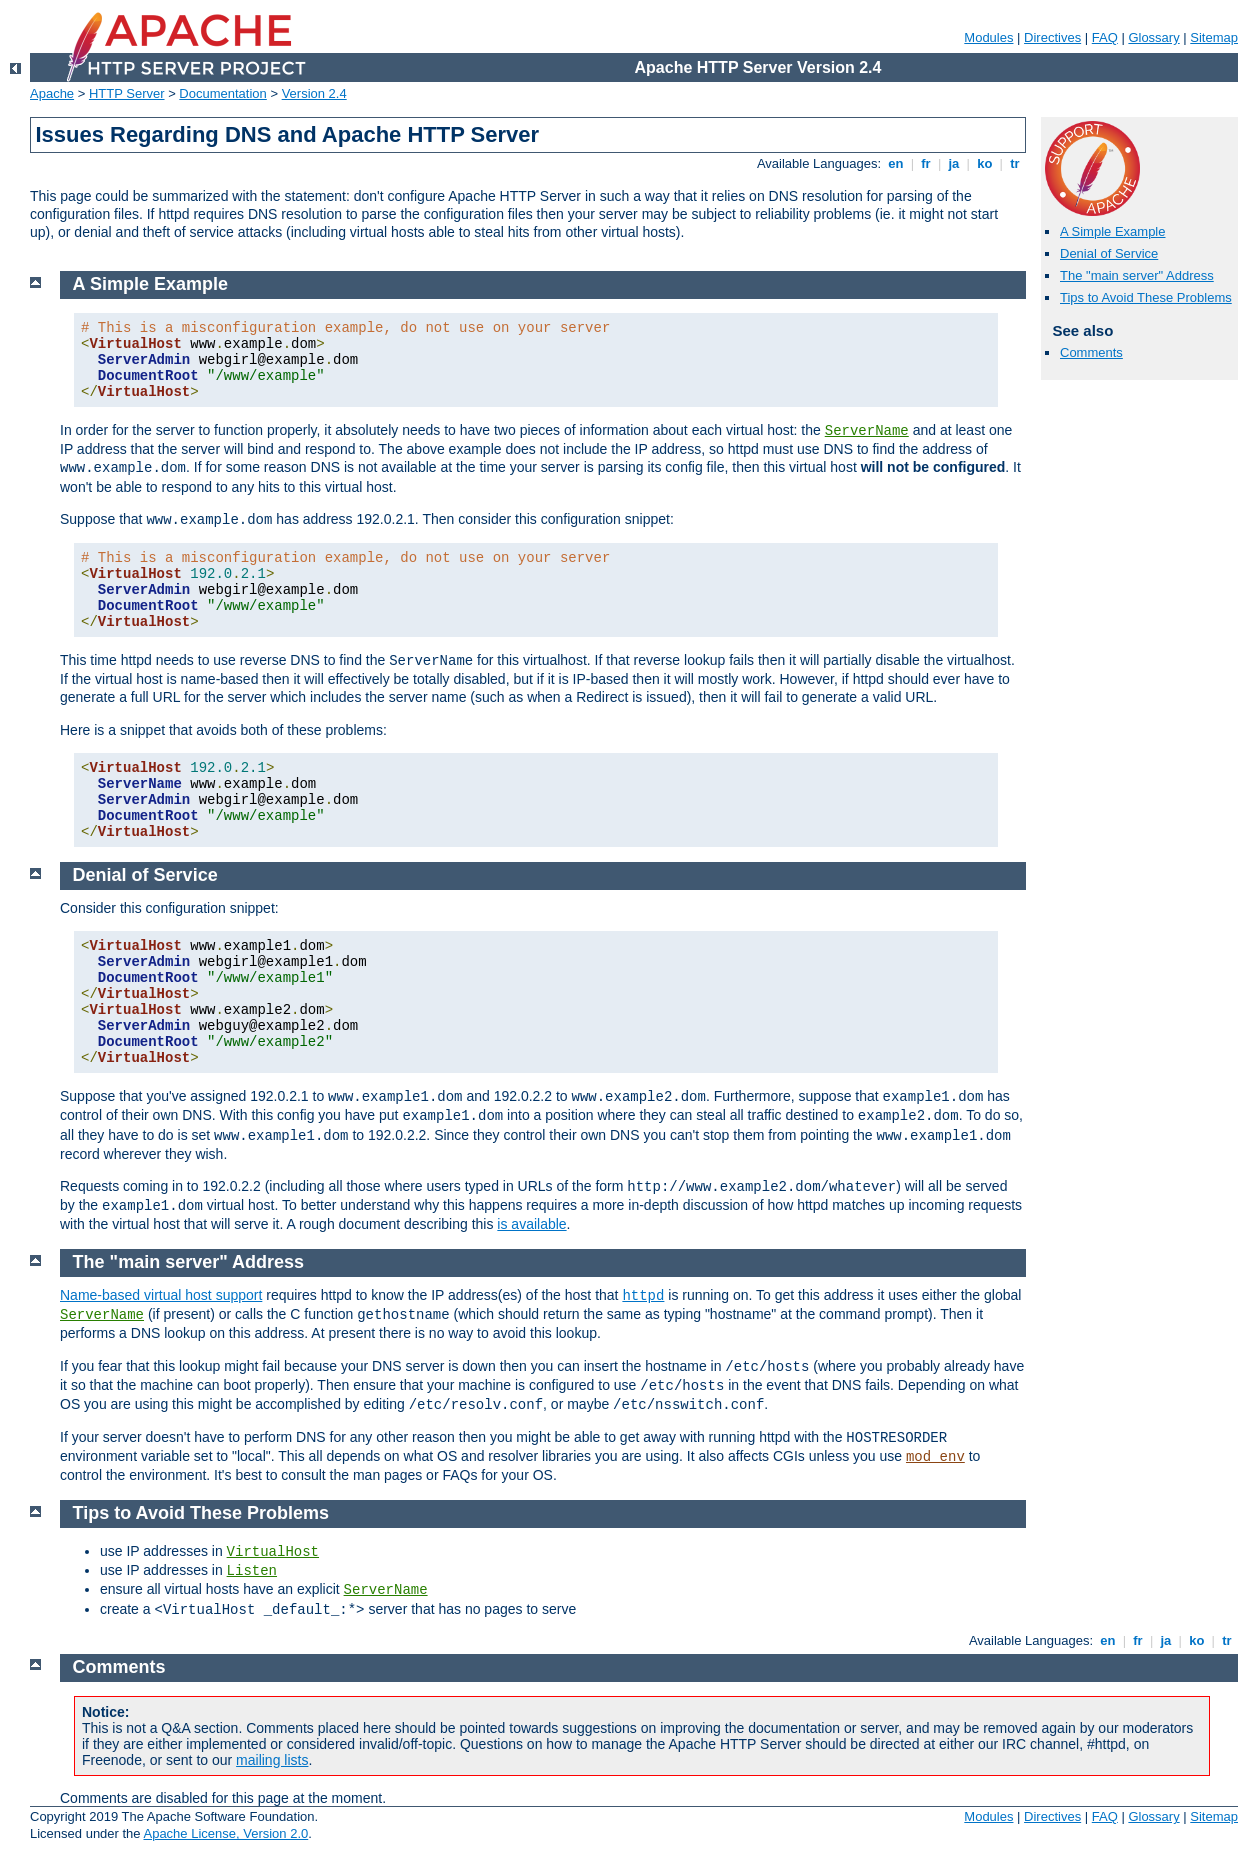 Image resolution: width=1252 pixels, height=1869 pixels. I want to click on httpd, so click(643, 1296).